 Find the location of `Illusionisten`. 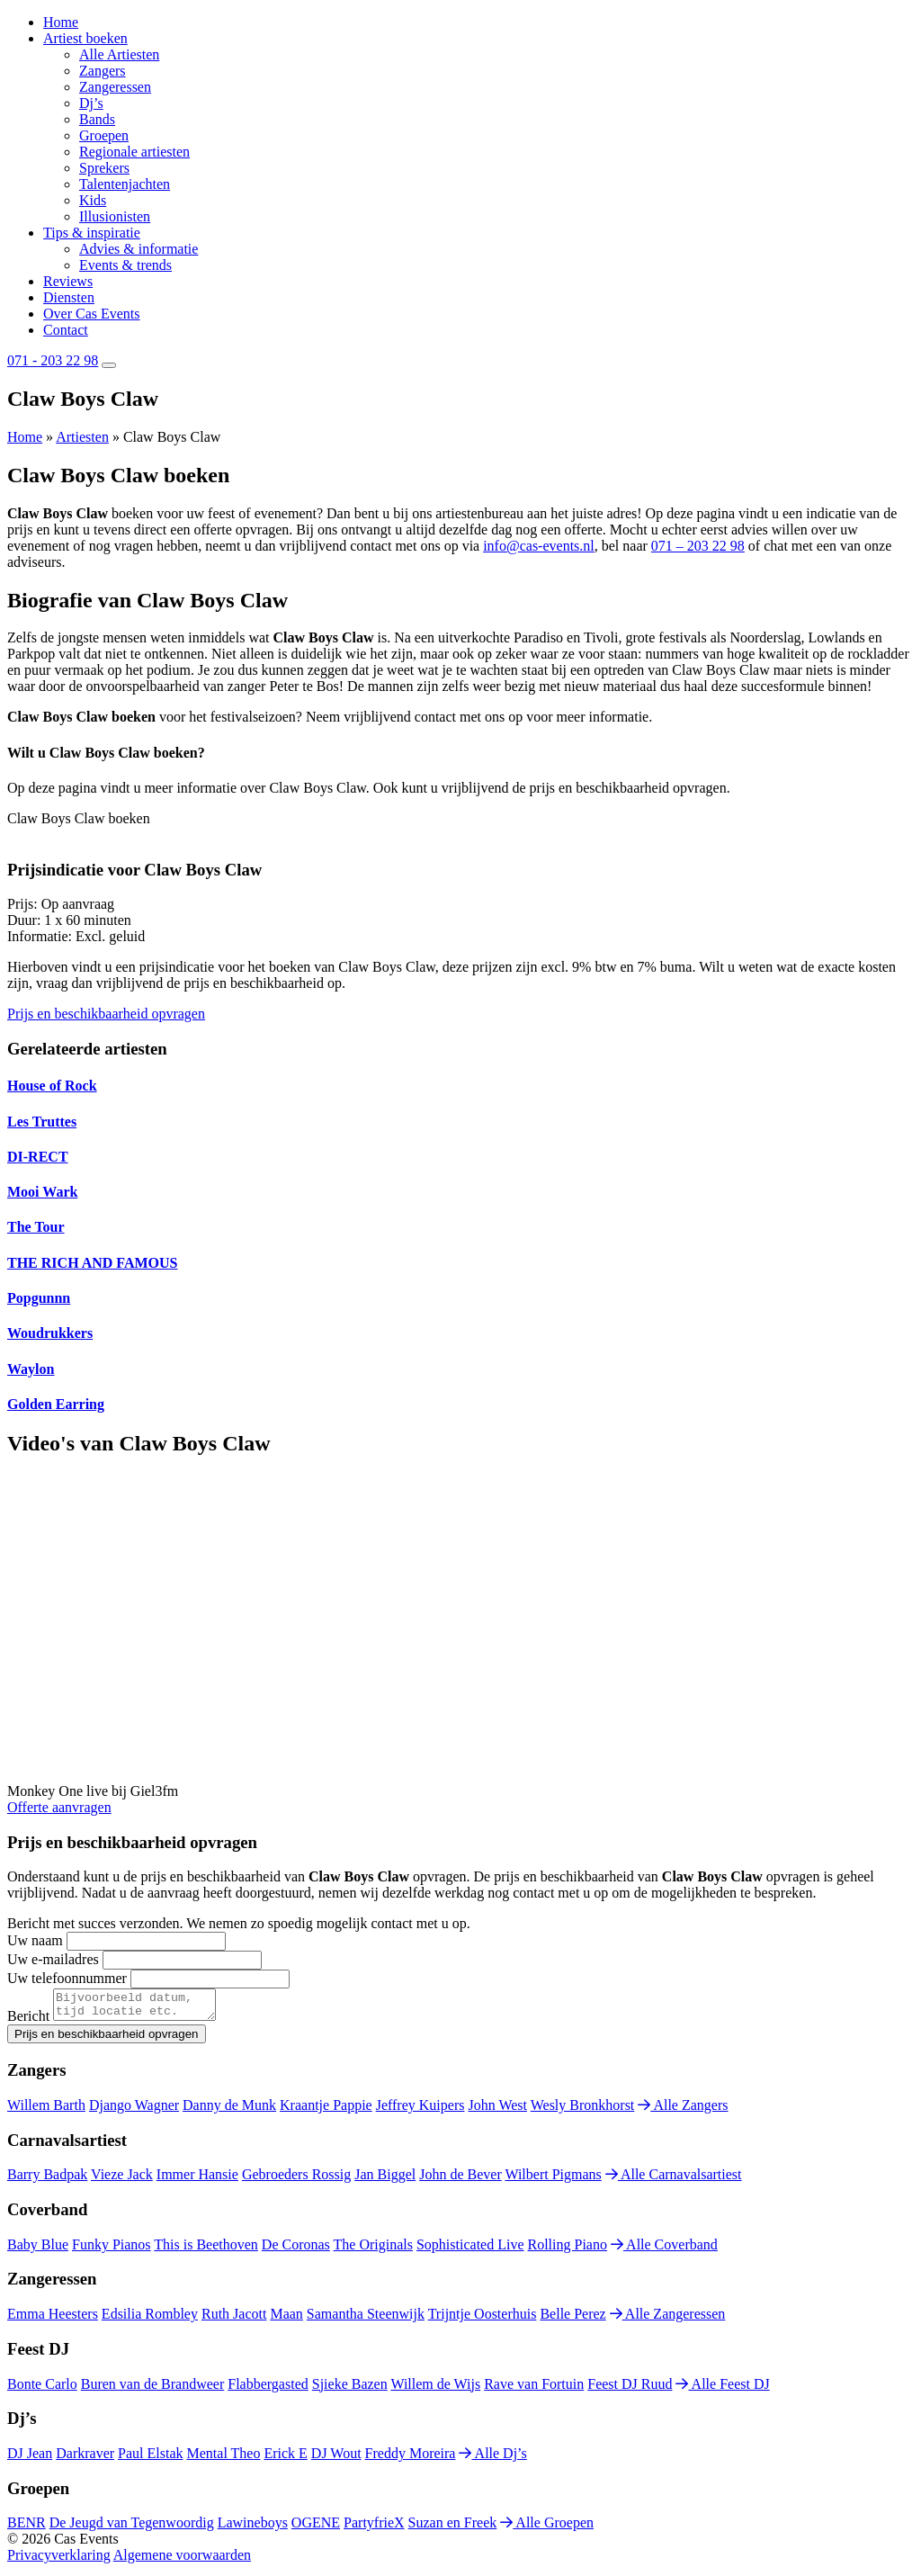

Illusionisten is located at coordinates (114, 216).